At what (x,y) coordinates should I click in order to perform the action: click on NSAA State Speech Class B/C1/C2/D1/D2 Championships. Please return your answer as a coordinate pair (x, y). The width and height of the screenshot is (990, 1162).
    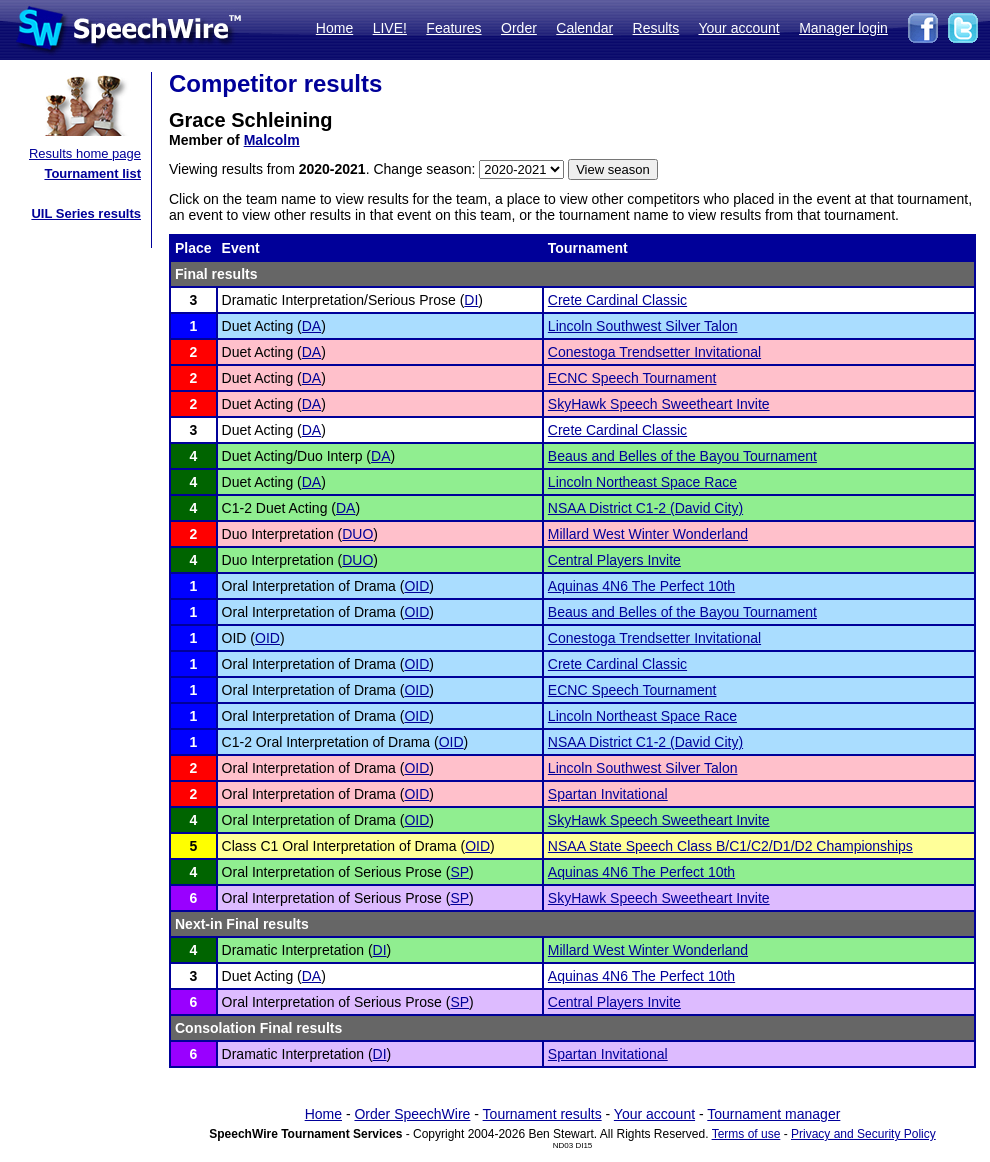
    Looking at the image, I should click on (730, 846).